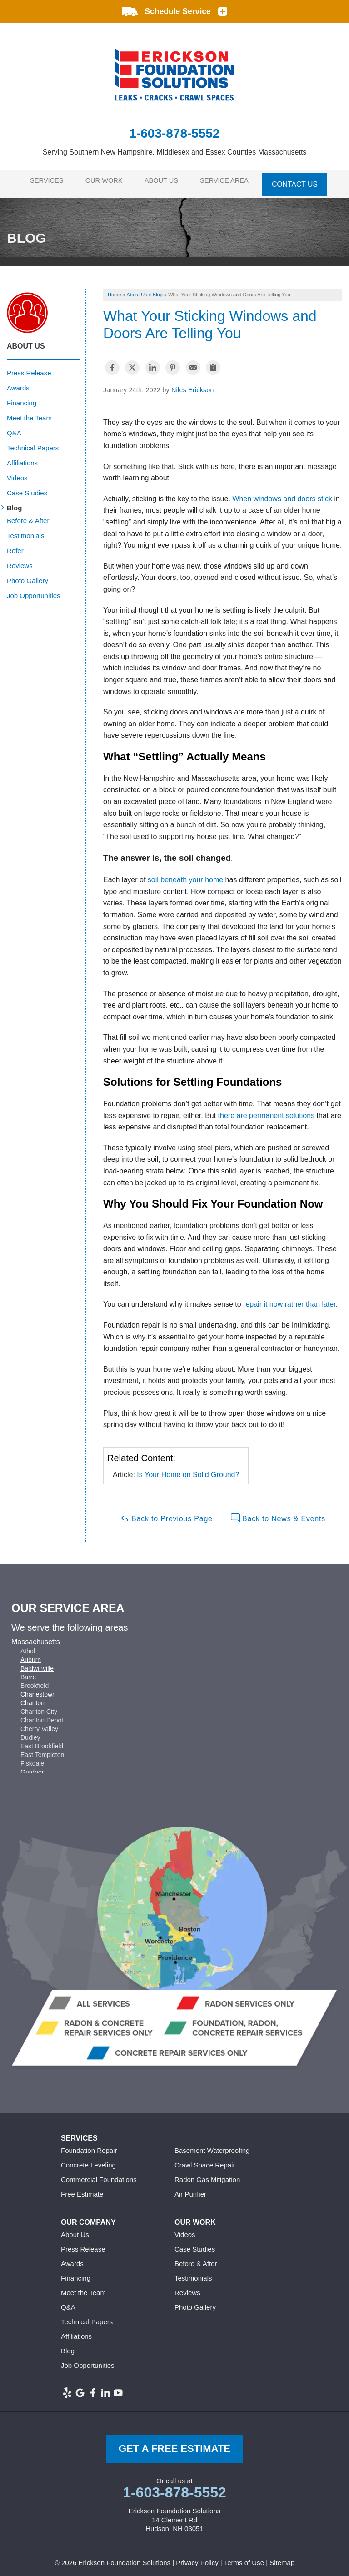 The image size is (349, 2576). What do you see at coordinates (211, 2145) in the screenshot?
I see `Basement Waterproofing` at bounding box center [211, 2145].